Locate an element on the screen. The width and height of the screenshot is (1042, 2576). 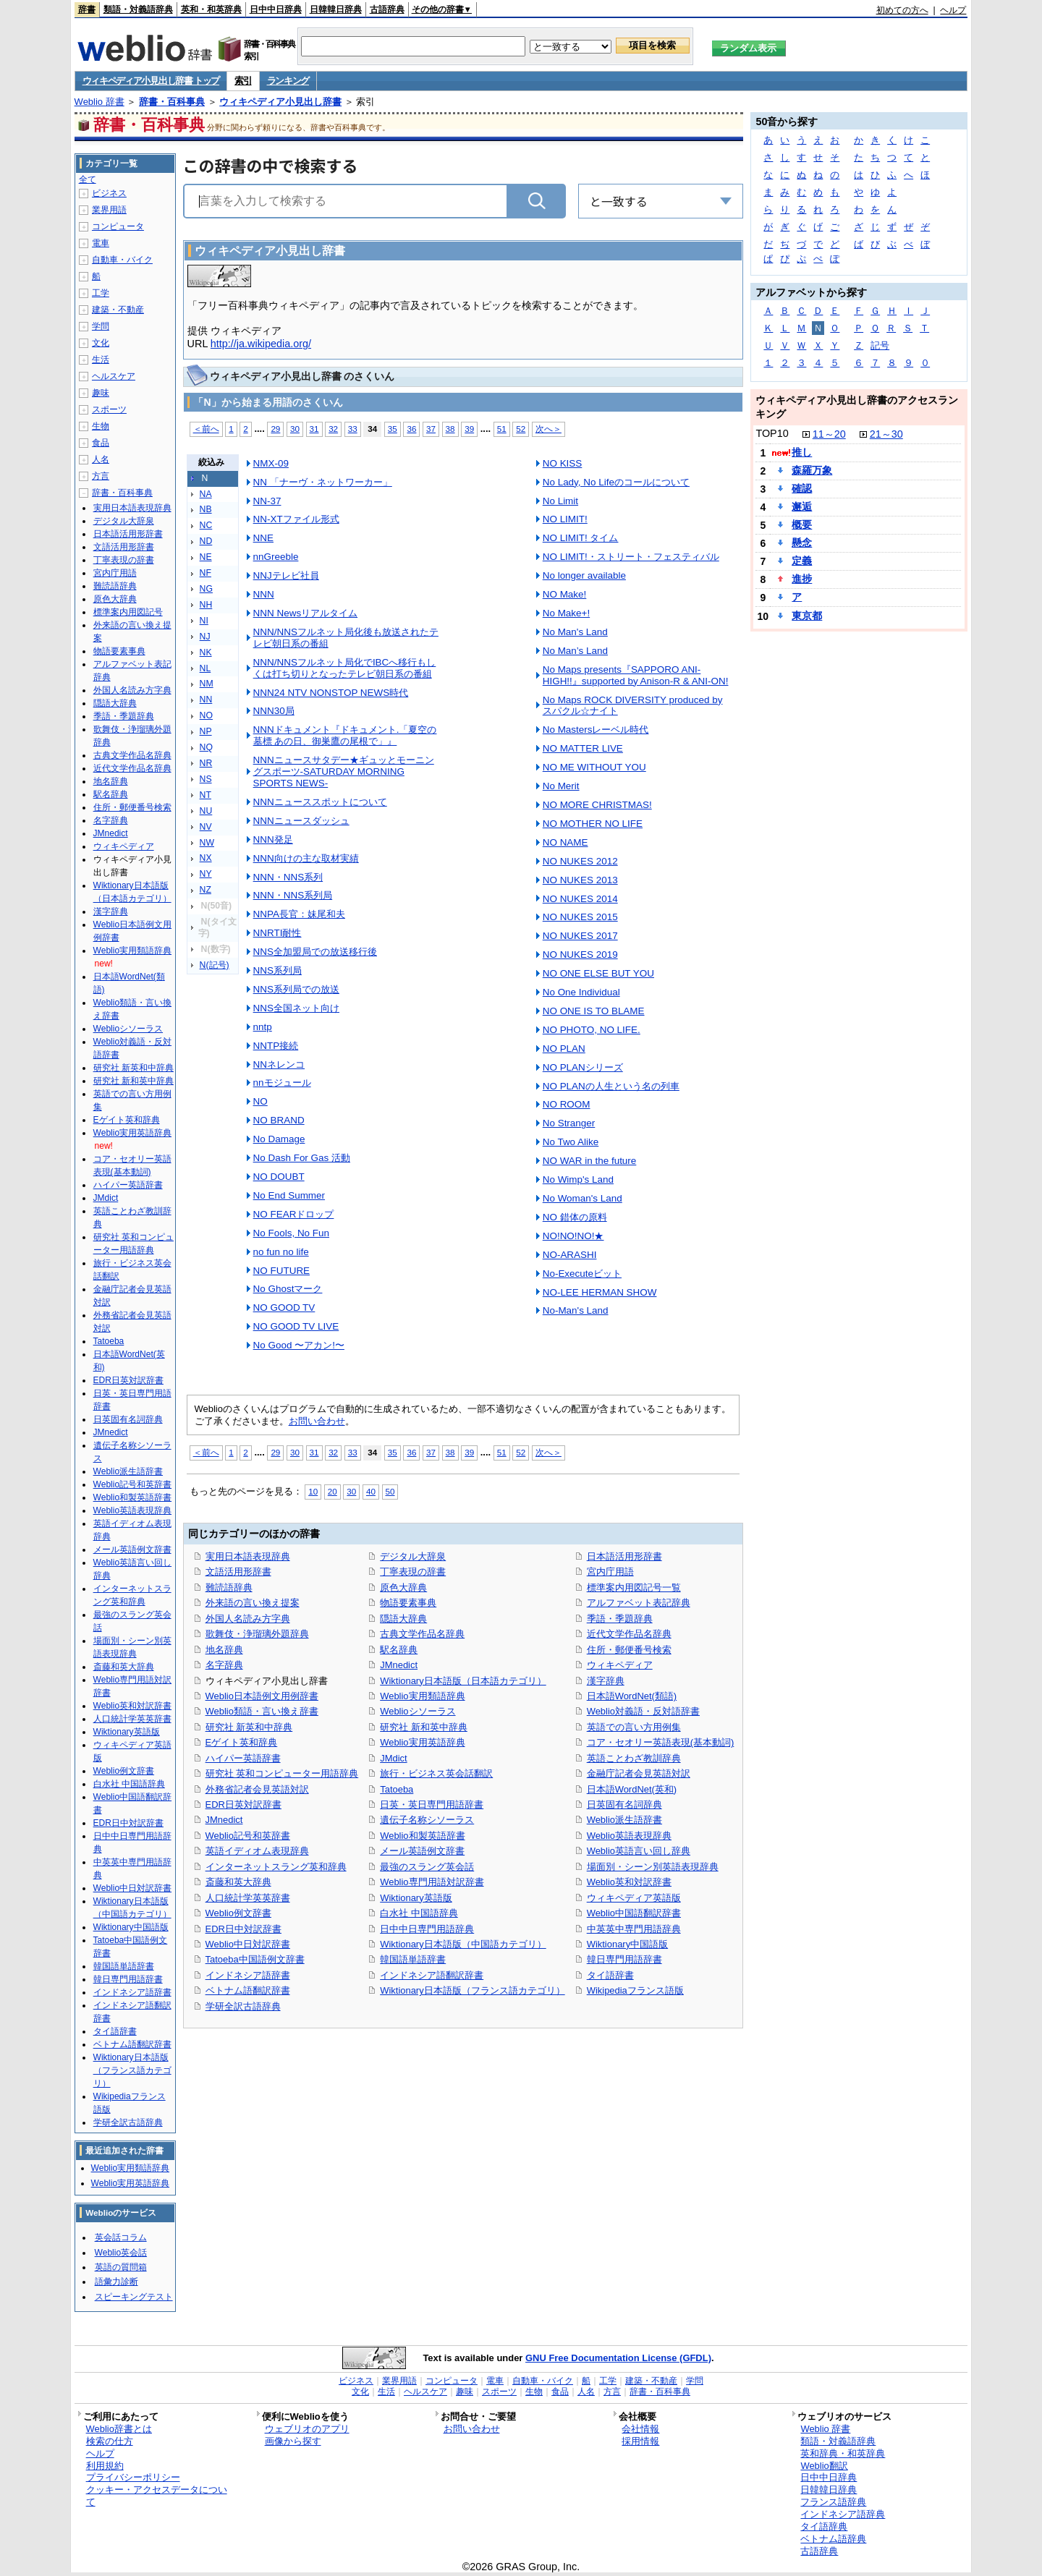
No Make+! is located at coordinates (566, 613).